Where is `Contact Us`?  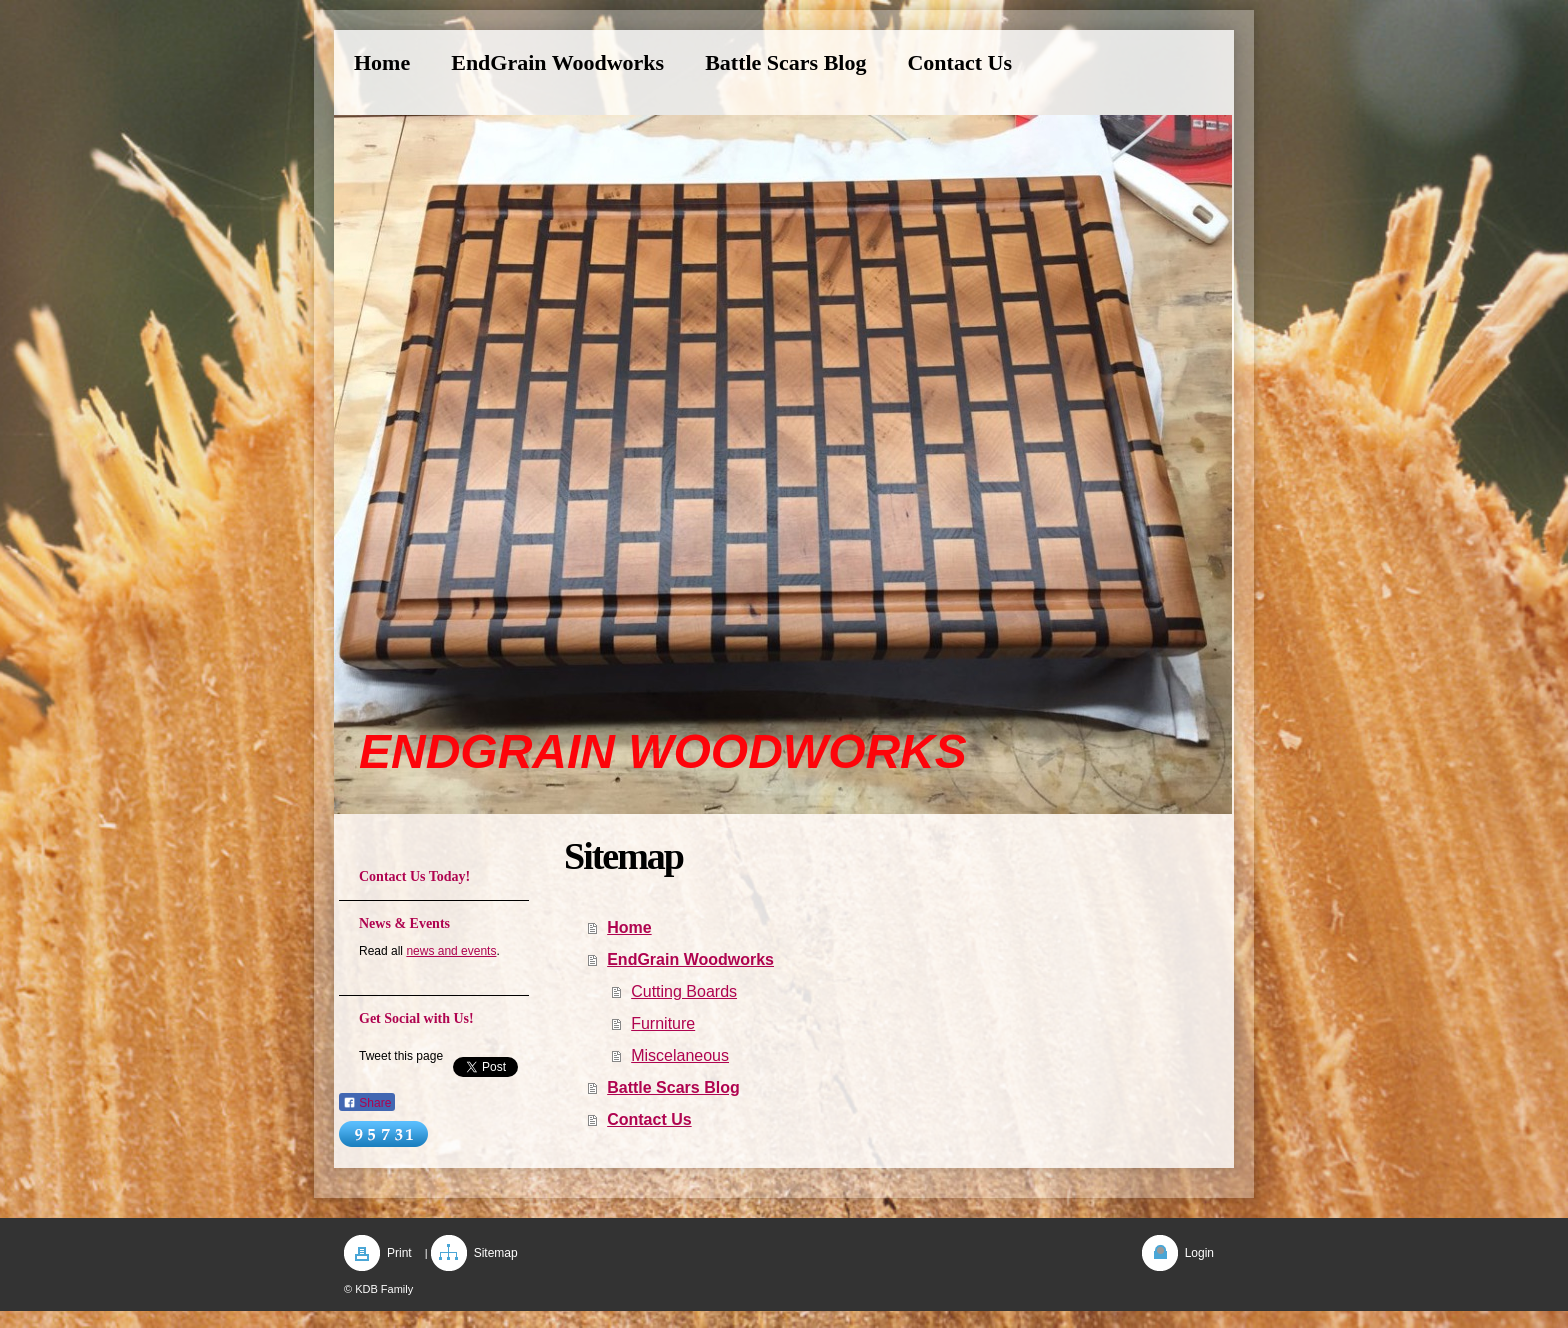 Contact Us is located at coordinates (649, 1119).